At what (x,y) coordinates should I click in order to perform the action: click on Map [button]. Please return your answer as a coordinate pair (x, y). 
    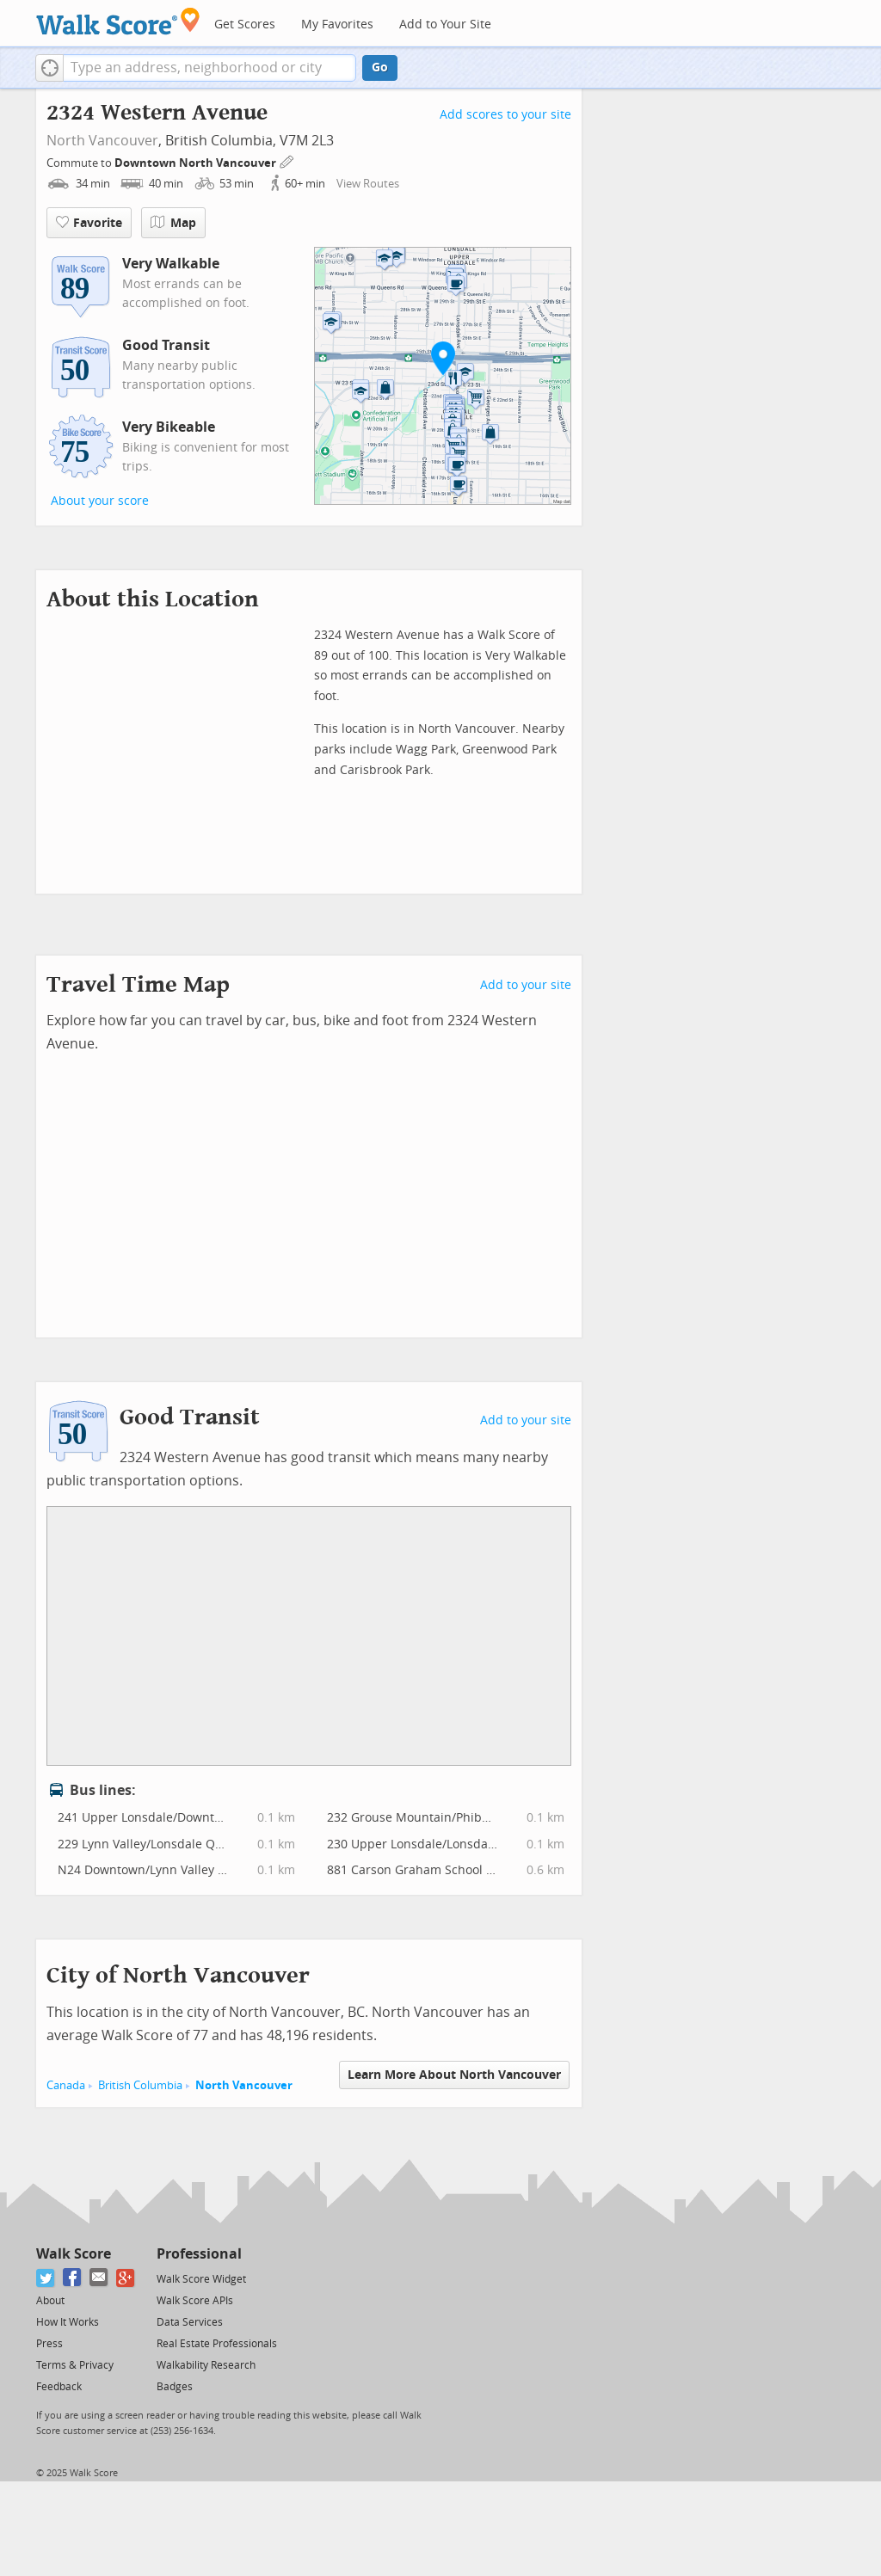
    Looking at the image, I should click on (173, 223).